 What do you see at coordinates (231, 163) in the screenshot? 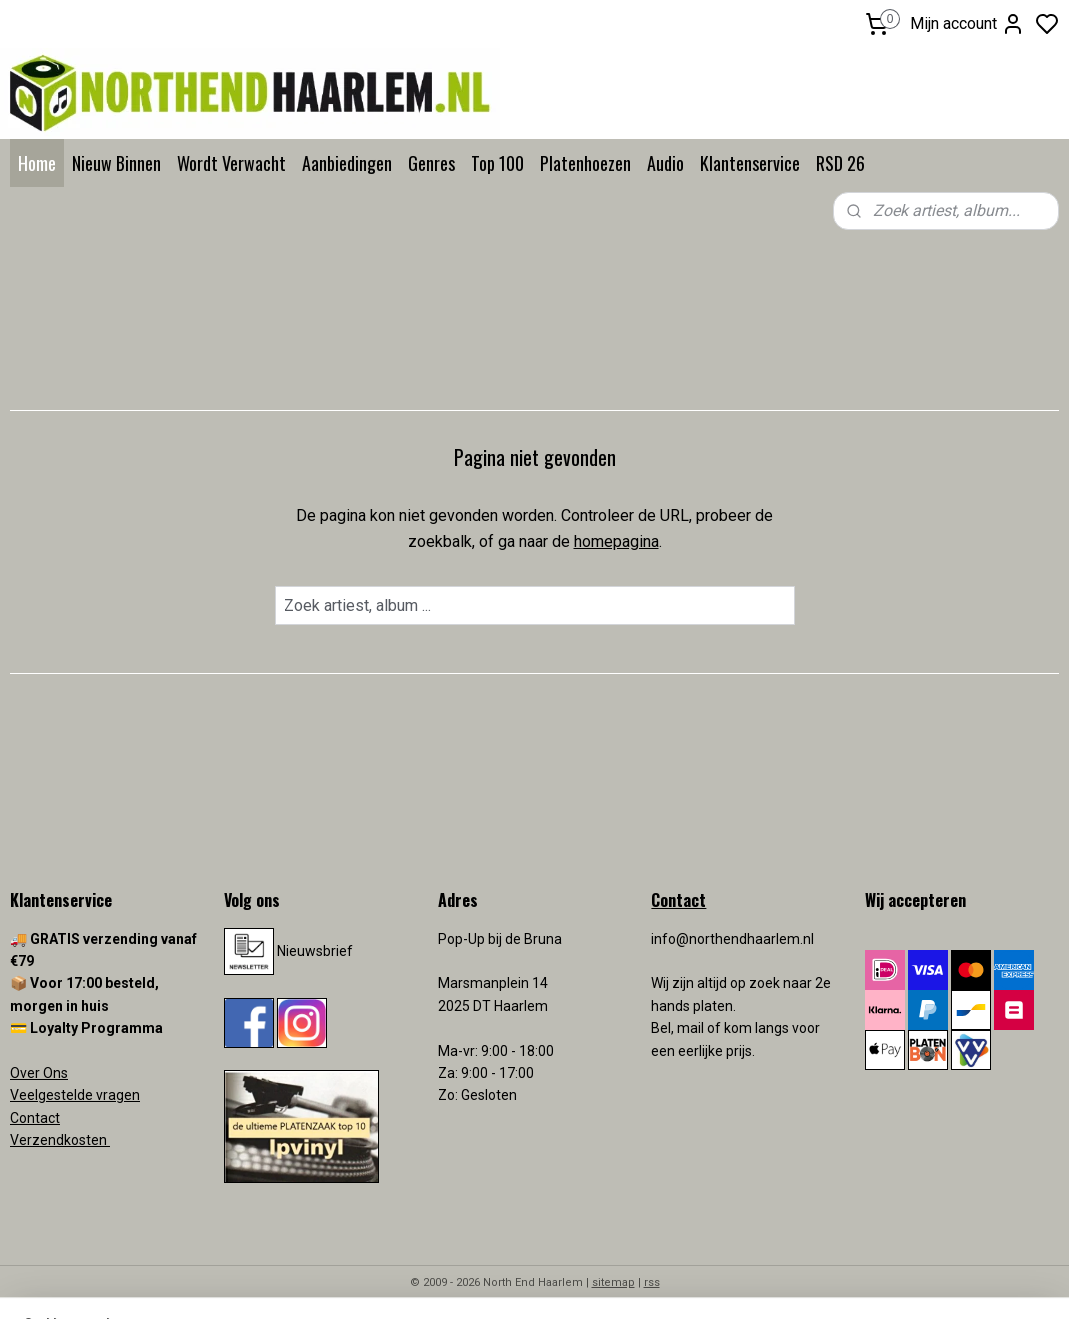
I see `Wordt Verwacht` at bounding box center [231, 163].